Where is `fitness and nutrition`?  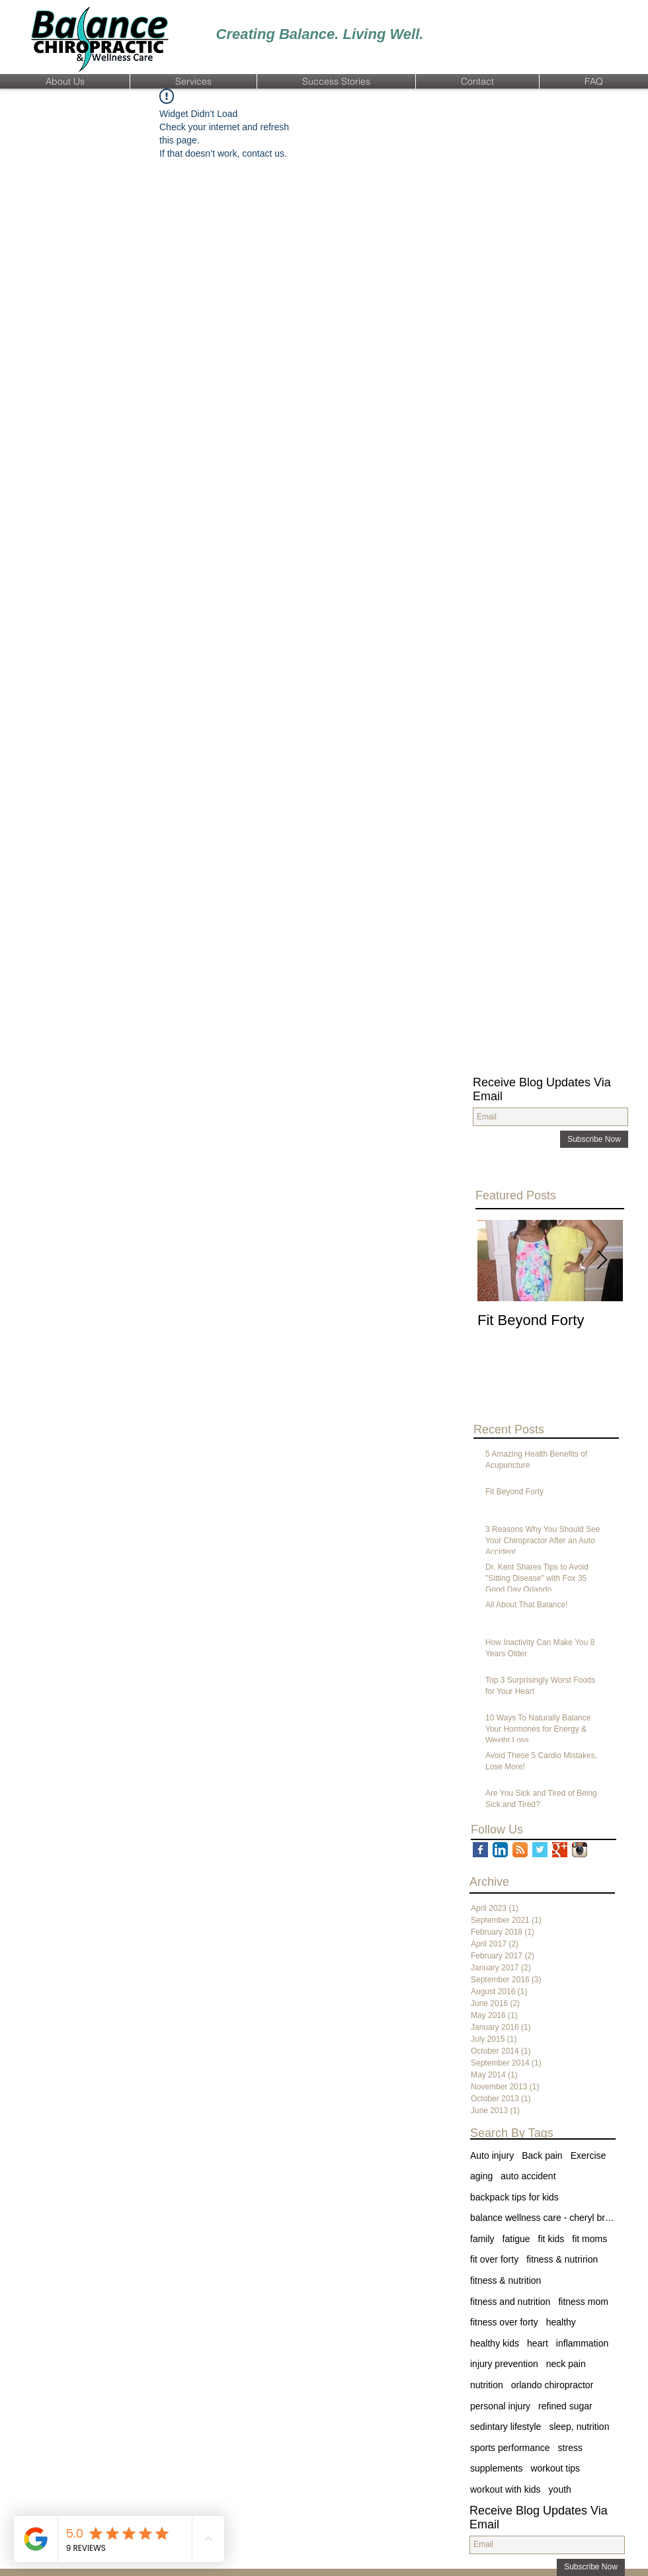
fitness and nutrition is located at coordinates (510, 2301).